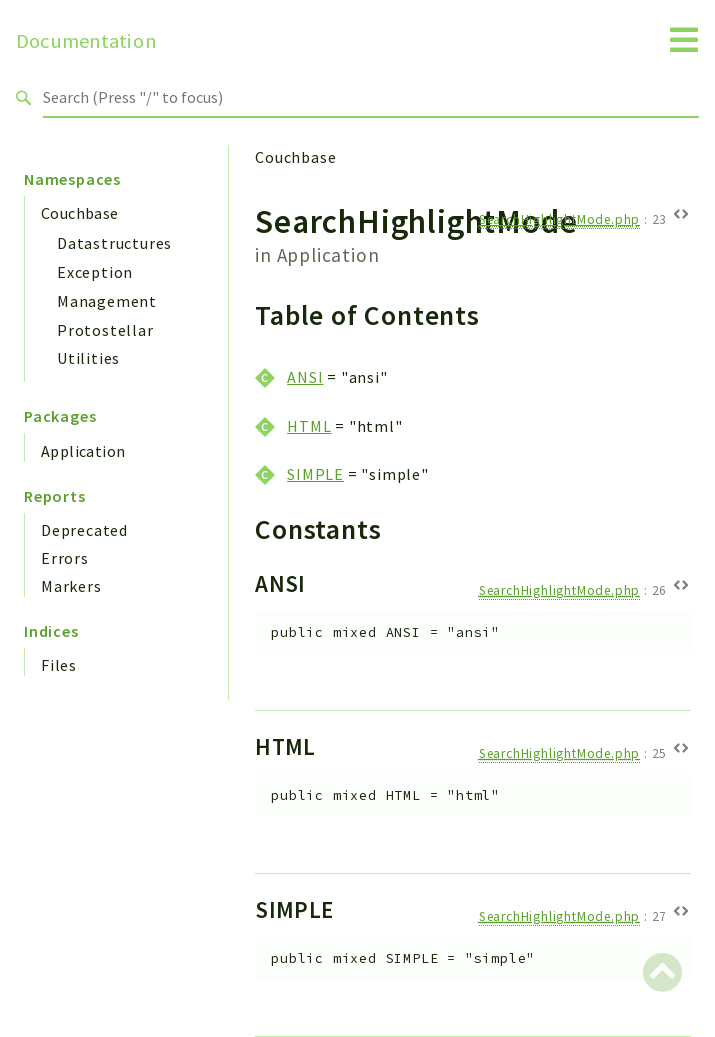  Describe the element at coordinates (114, 243) in the screenshot. I see `Datastructures` at that location.